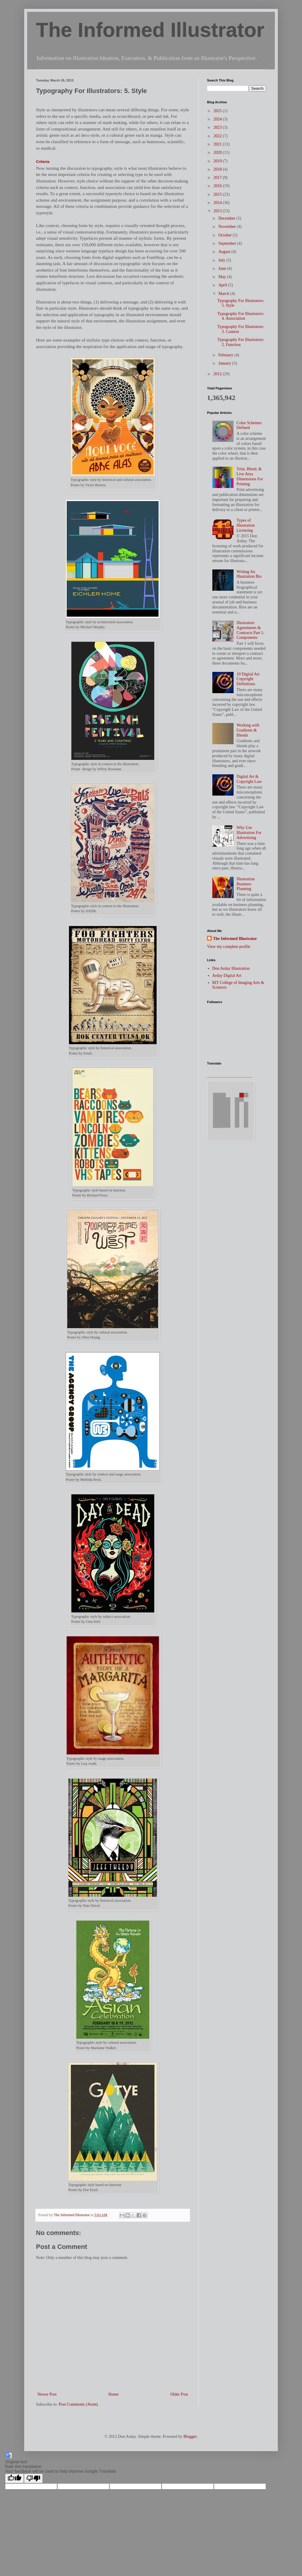 Image resolution: width=302 pixels, height=2576 pixels. What do you see at coordinates (240, 316) in the screenshot?
I see `Typography For Illustrators: 4. Association` at bounding box center [240, 316].